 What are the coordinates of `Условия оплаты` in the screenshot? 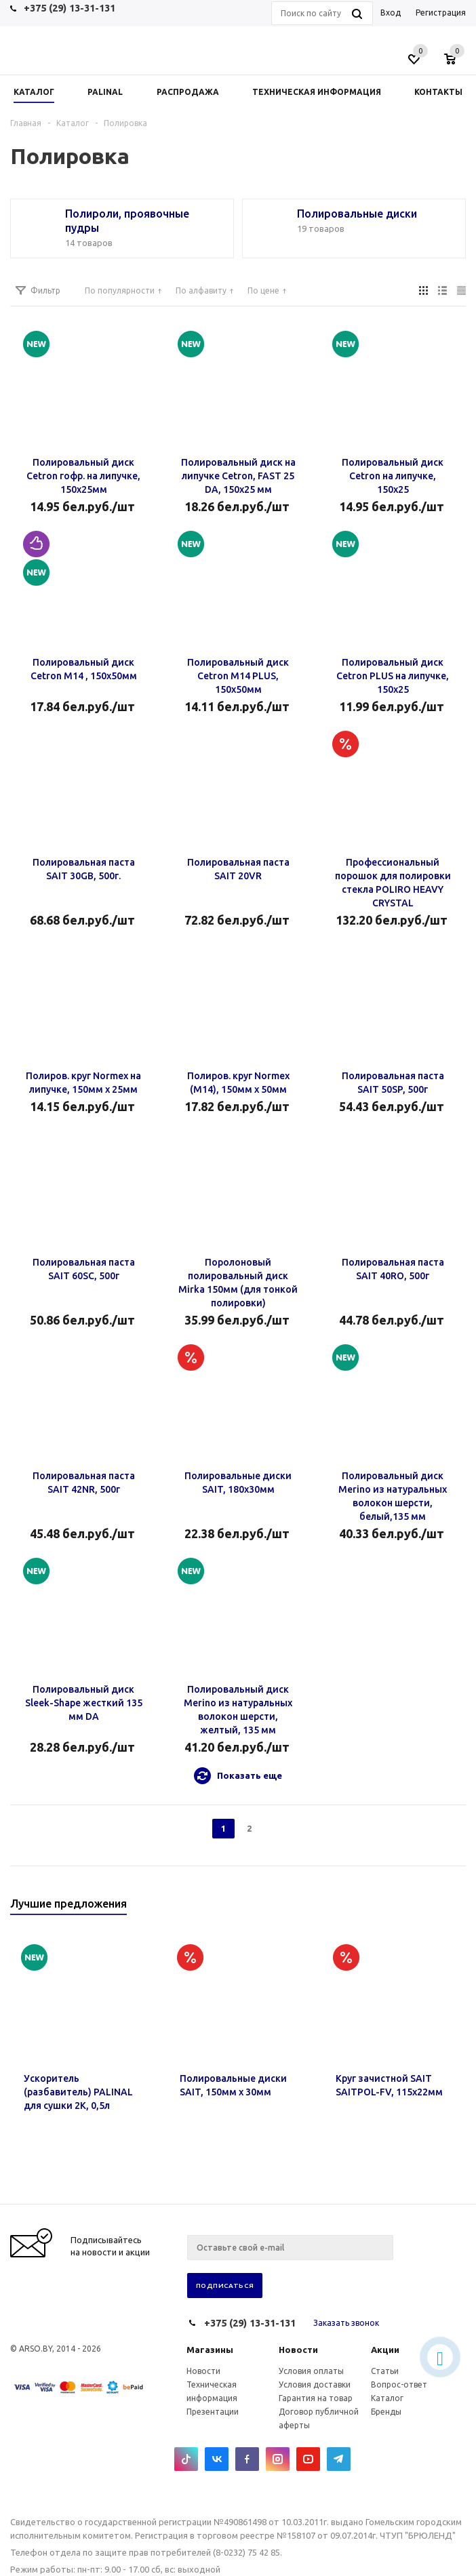 It's located at (311, 2371).